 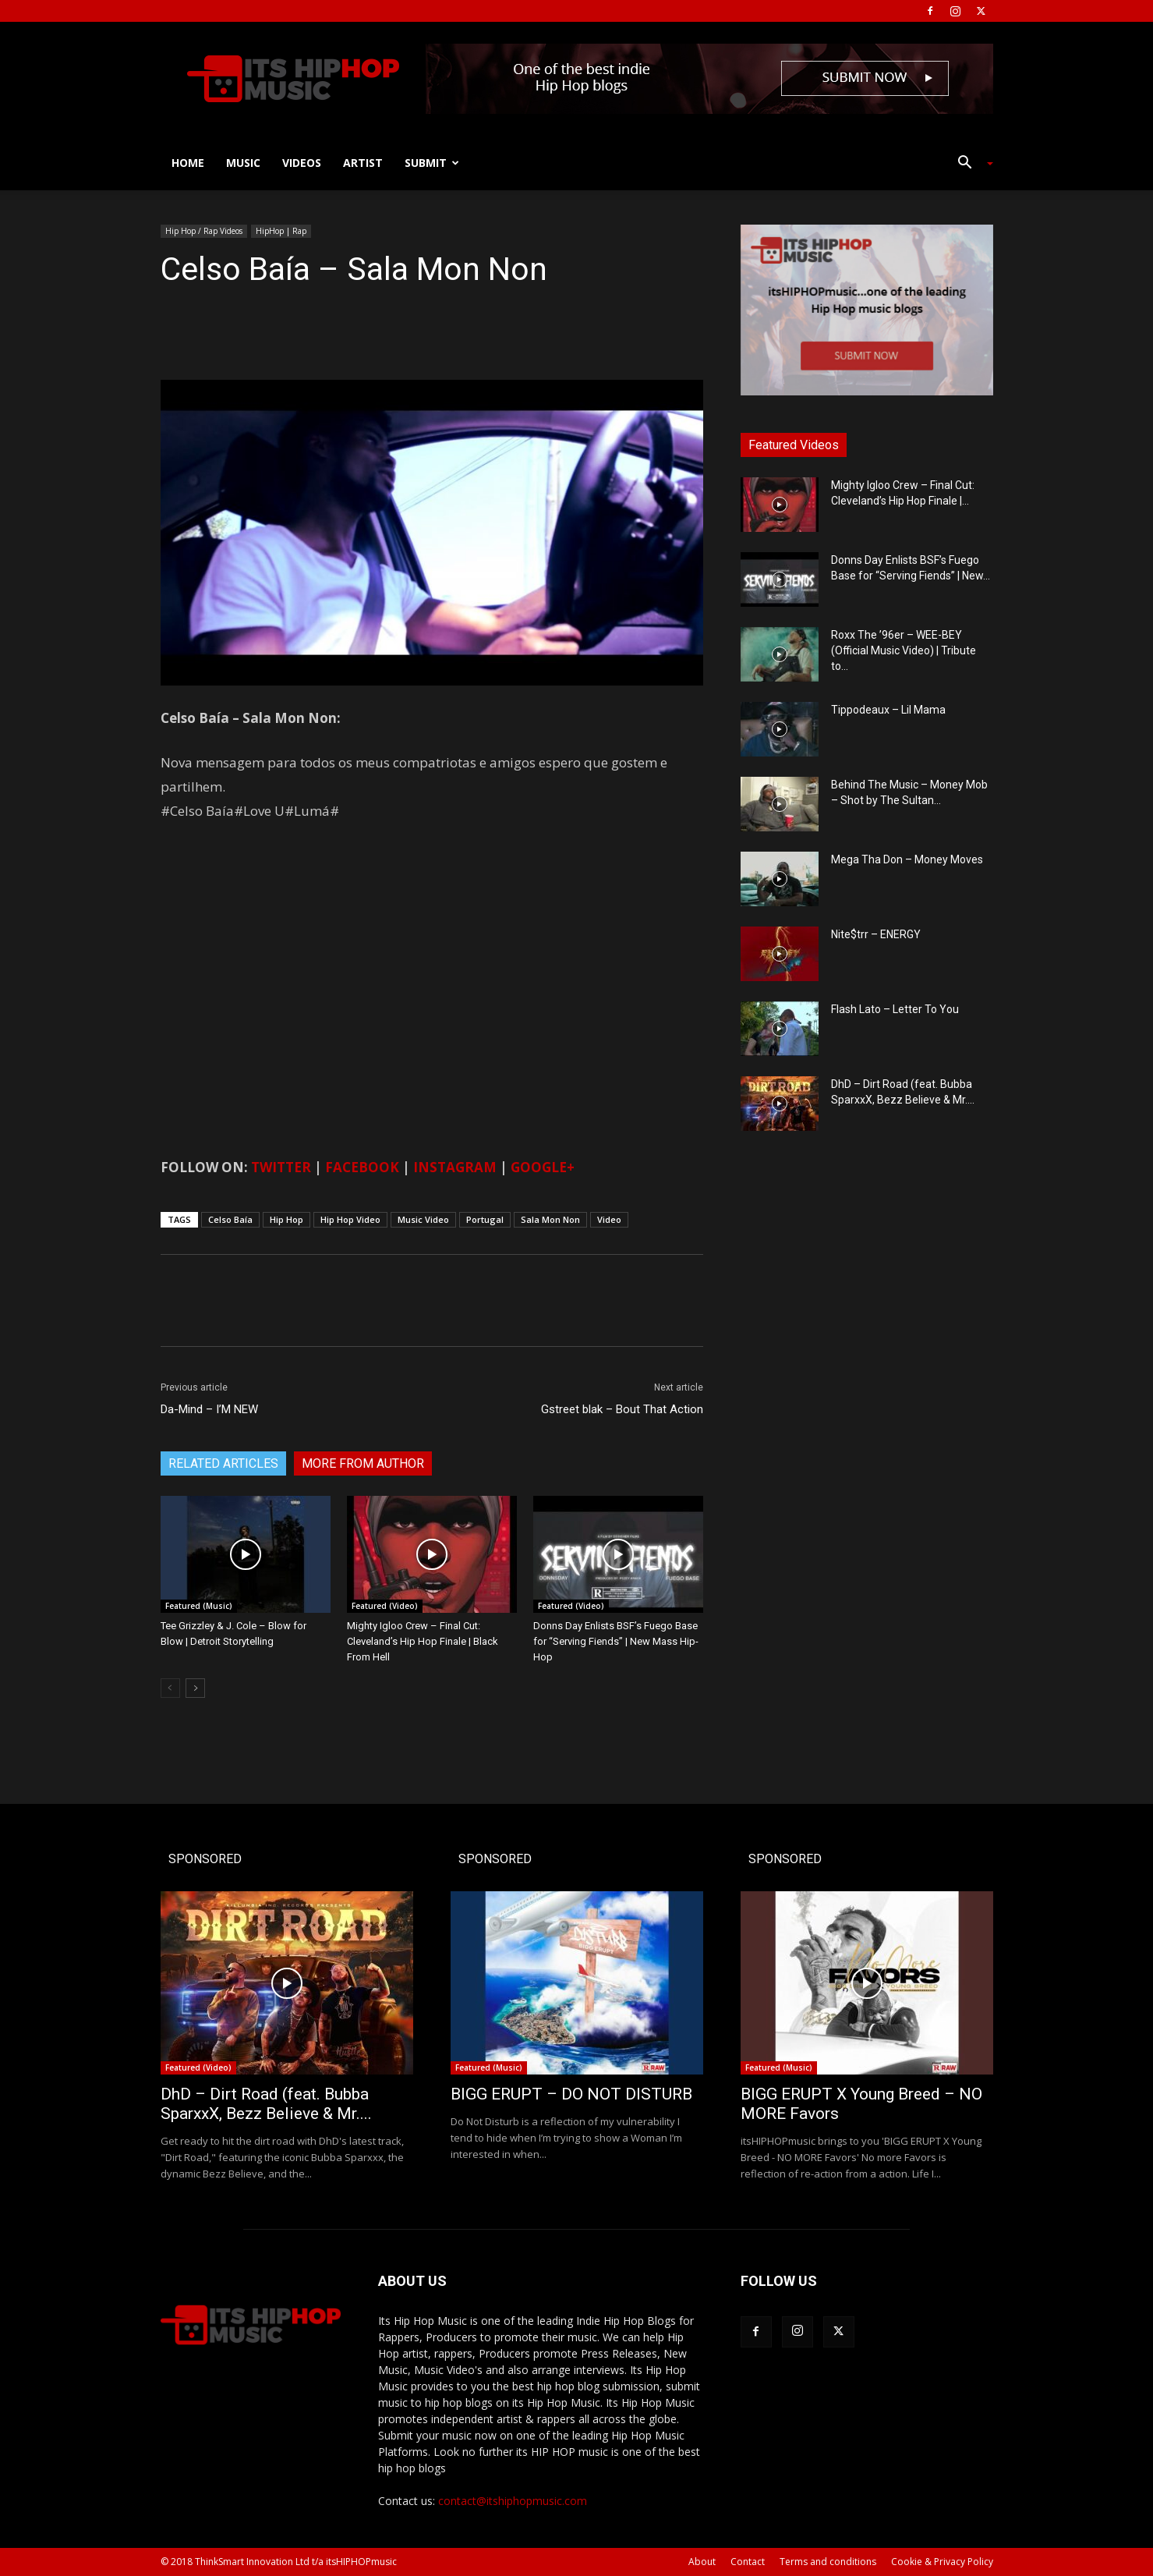 I want to click on Terms and conditions, so click(x=828, y=2561).